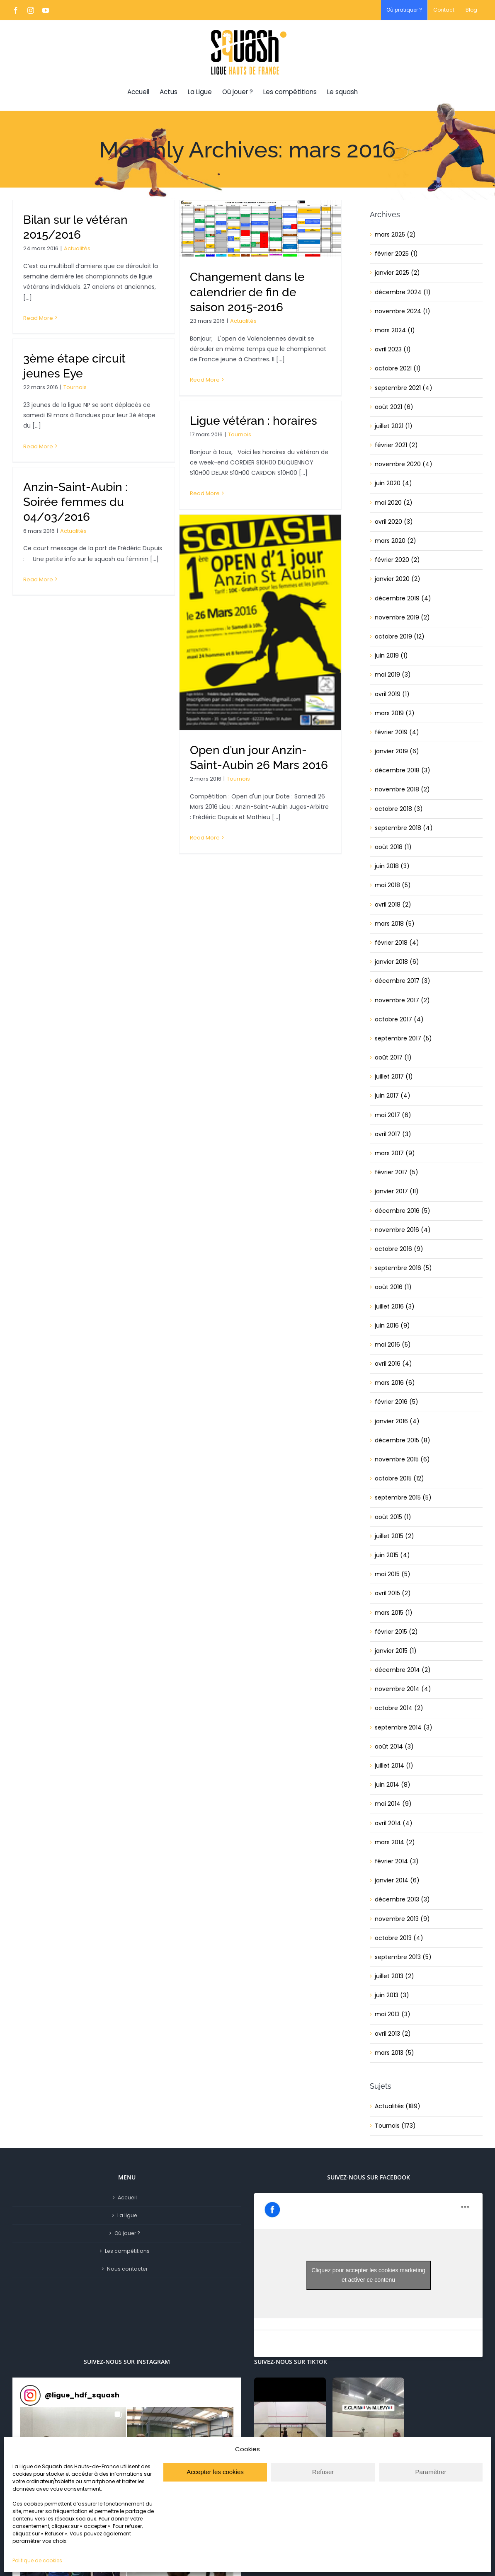  Describe the element at coordinates (393, 1344) in the screenshot. I see `mai 2016 (5)` at that location.